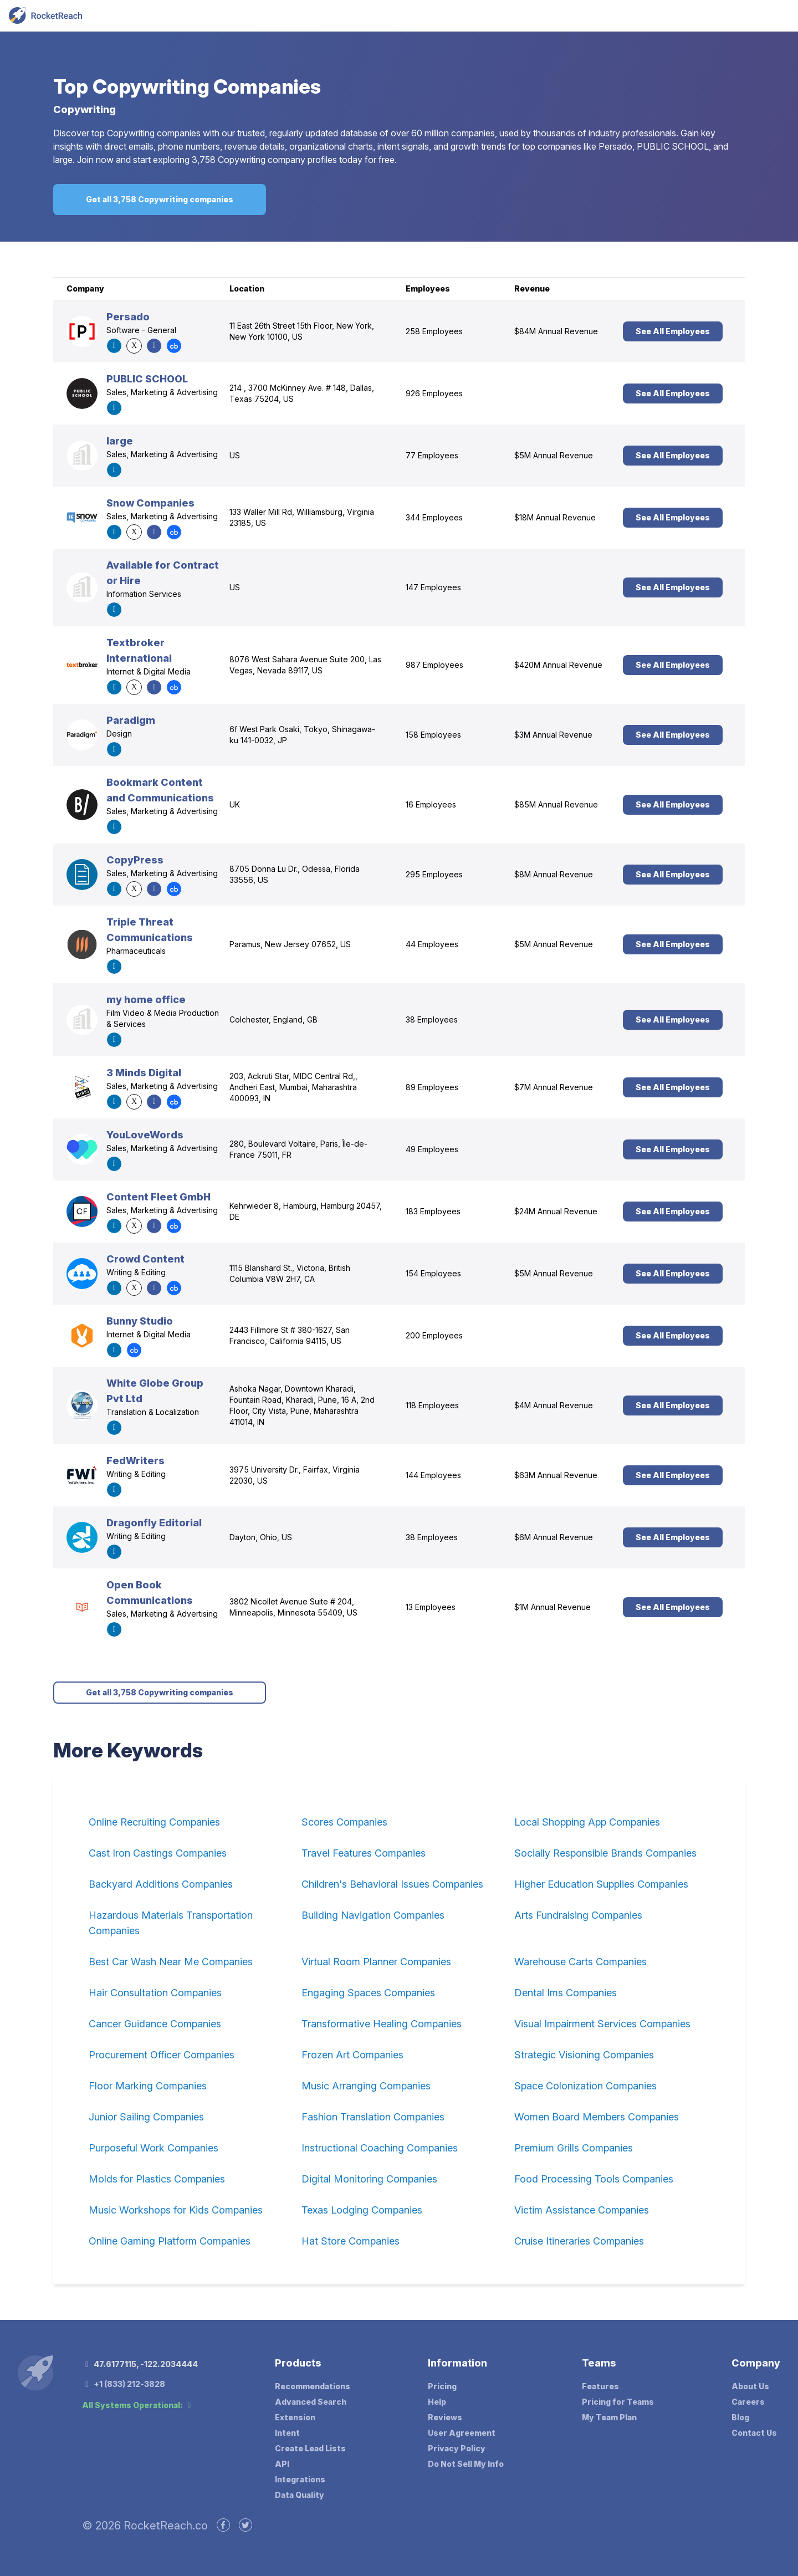  Describe the element at coordinates (140, 2364) in the screenshot. I see `47.6177115, -122.2034444` at that location.